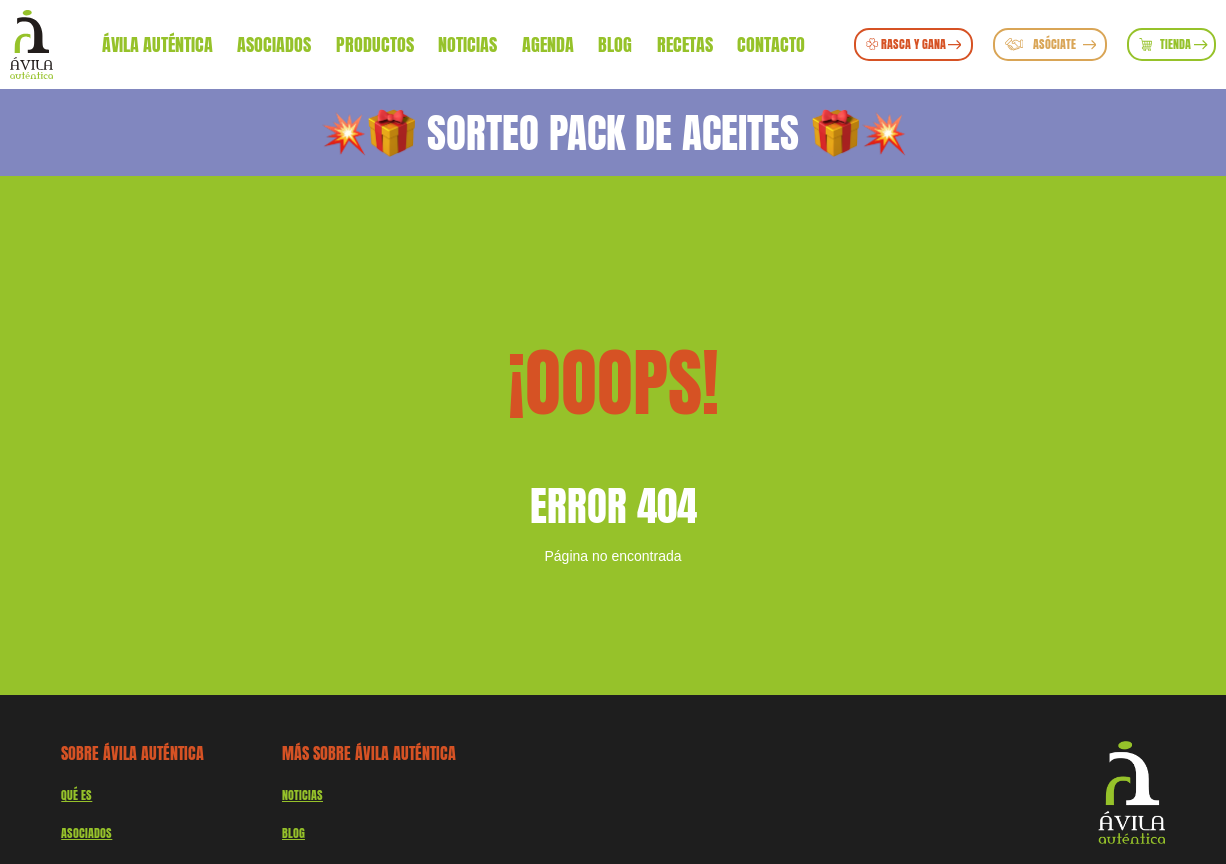  Describe the element at coordinates (685, 44) in the screenshot. I see `Recetas` at that location.